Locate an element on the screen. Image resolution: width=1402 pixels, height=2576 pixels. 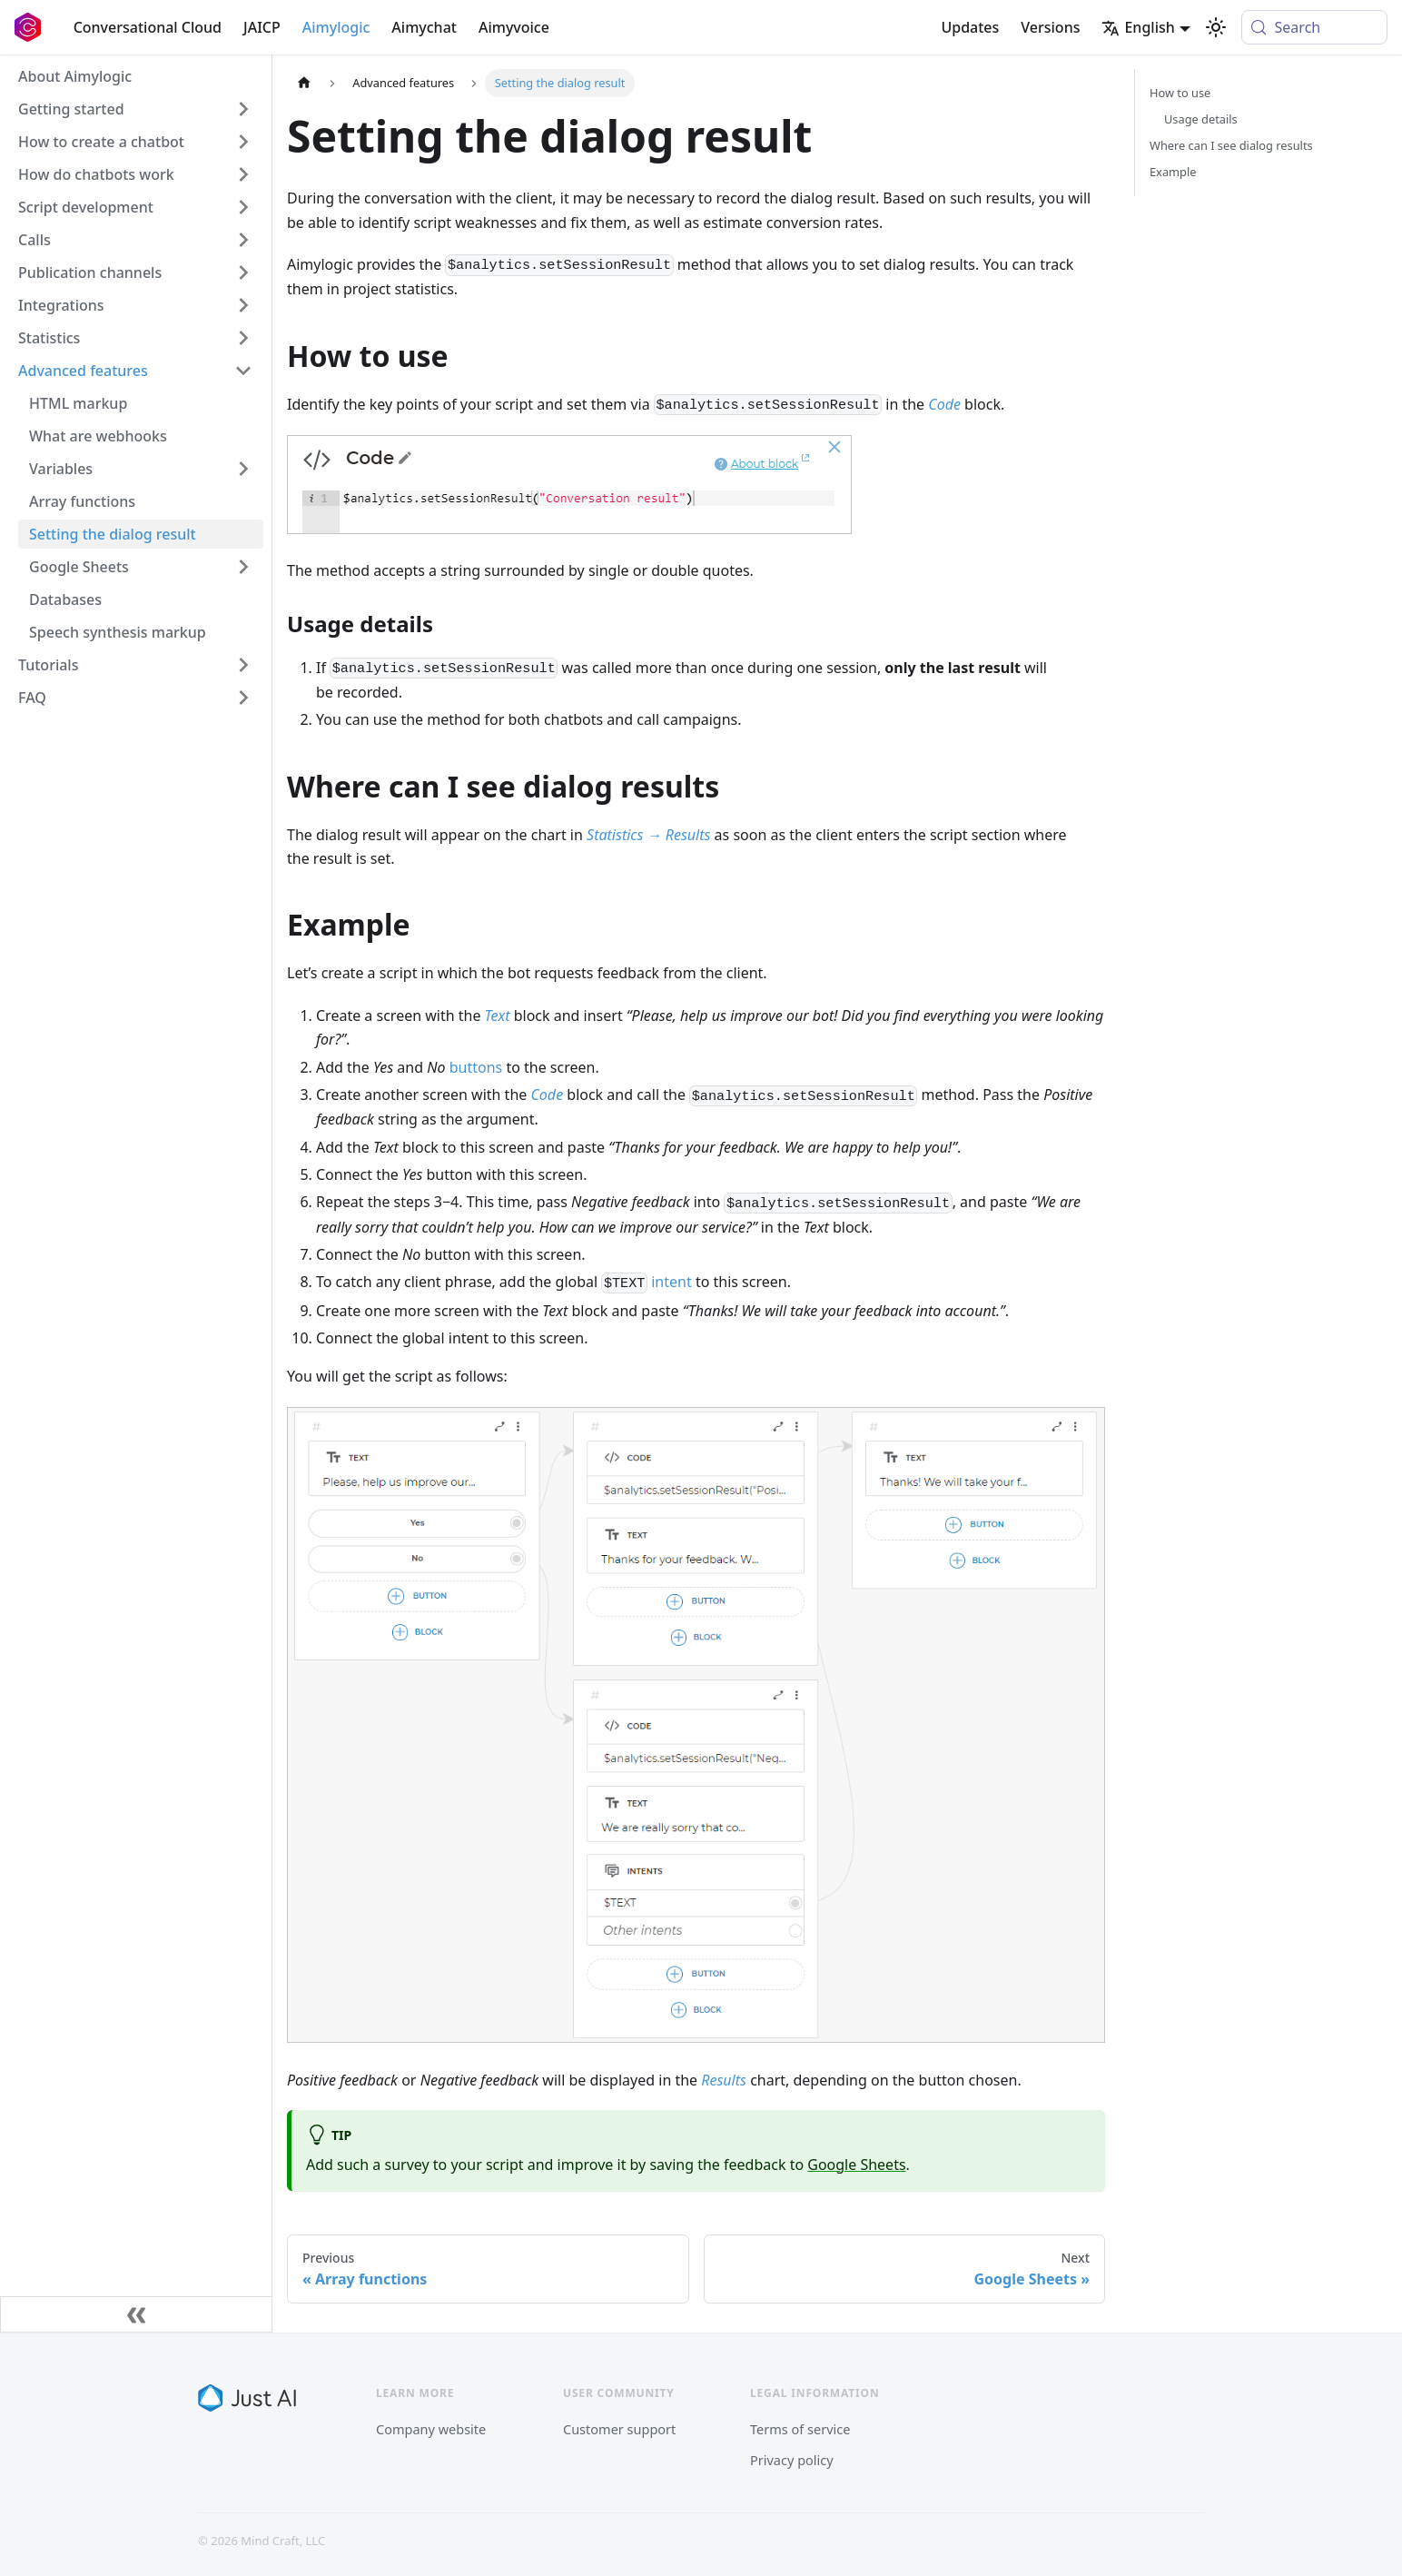
Conversational Cloud is located at coordinates (148, 27).